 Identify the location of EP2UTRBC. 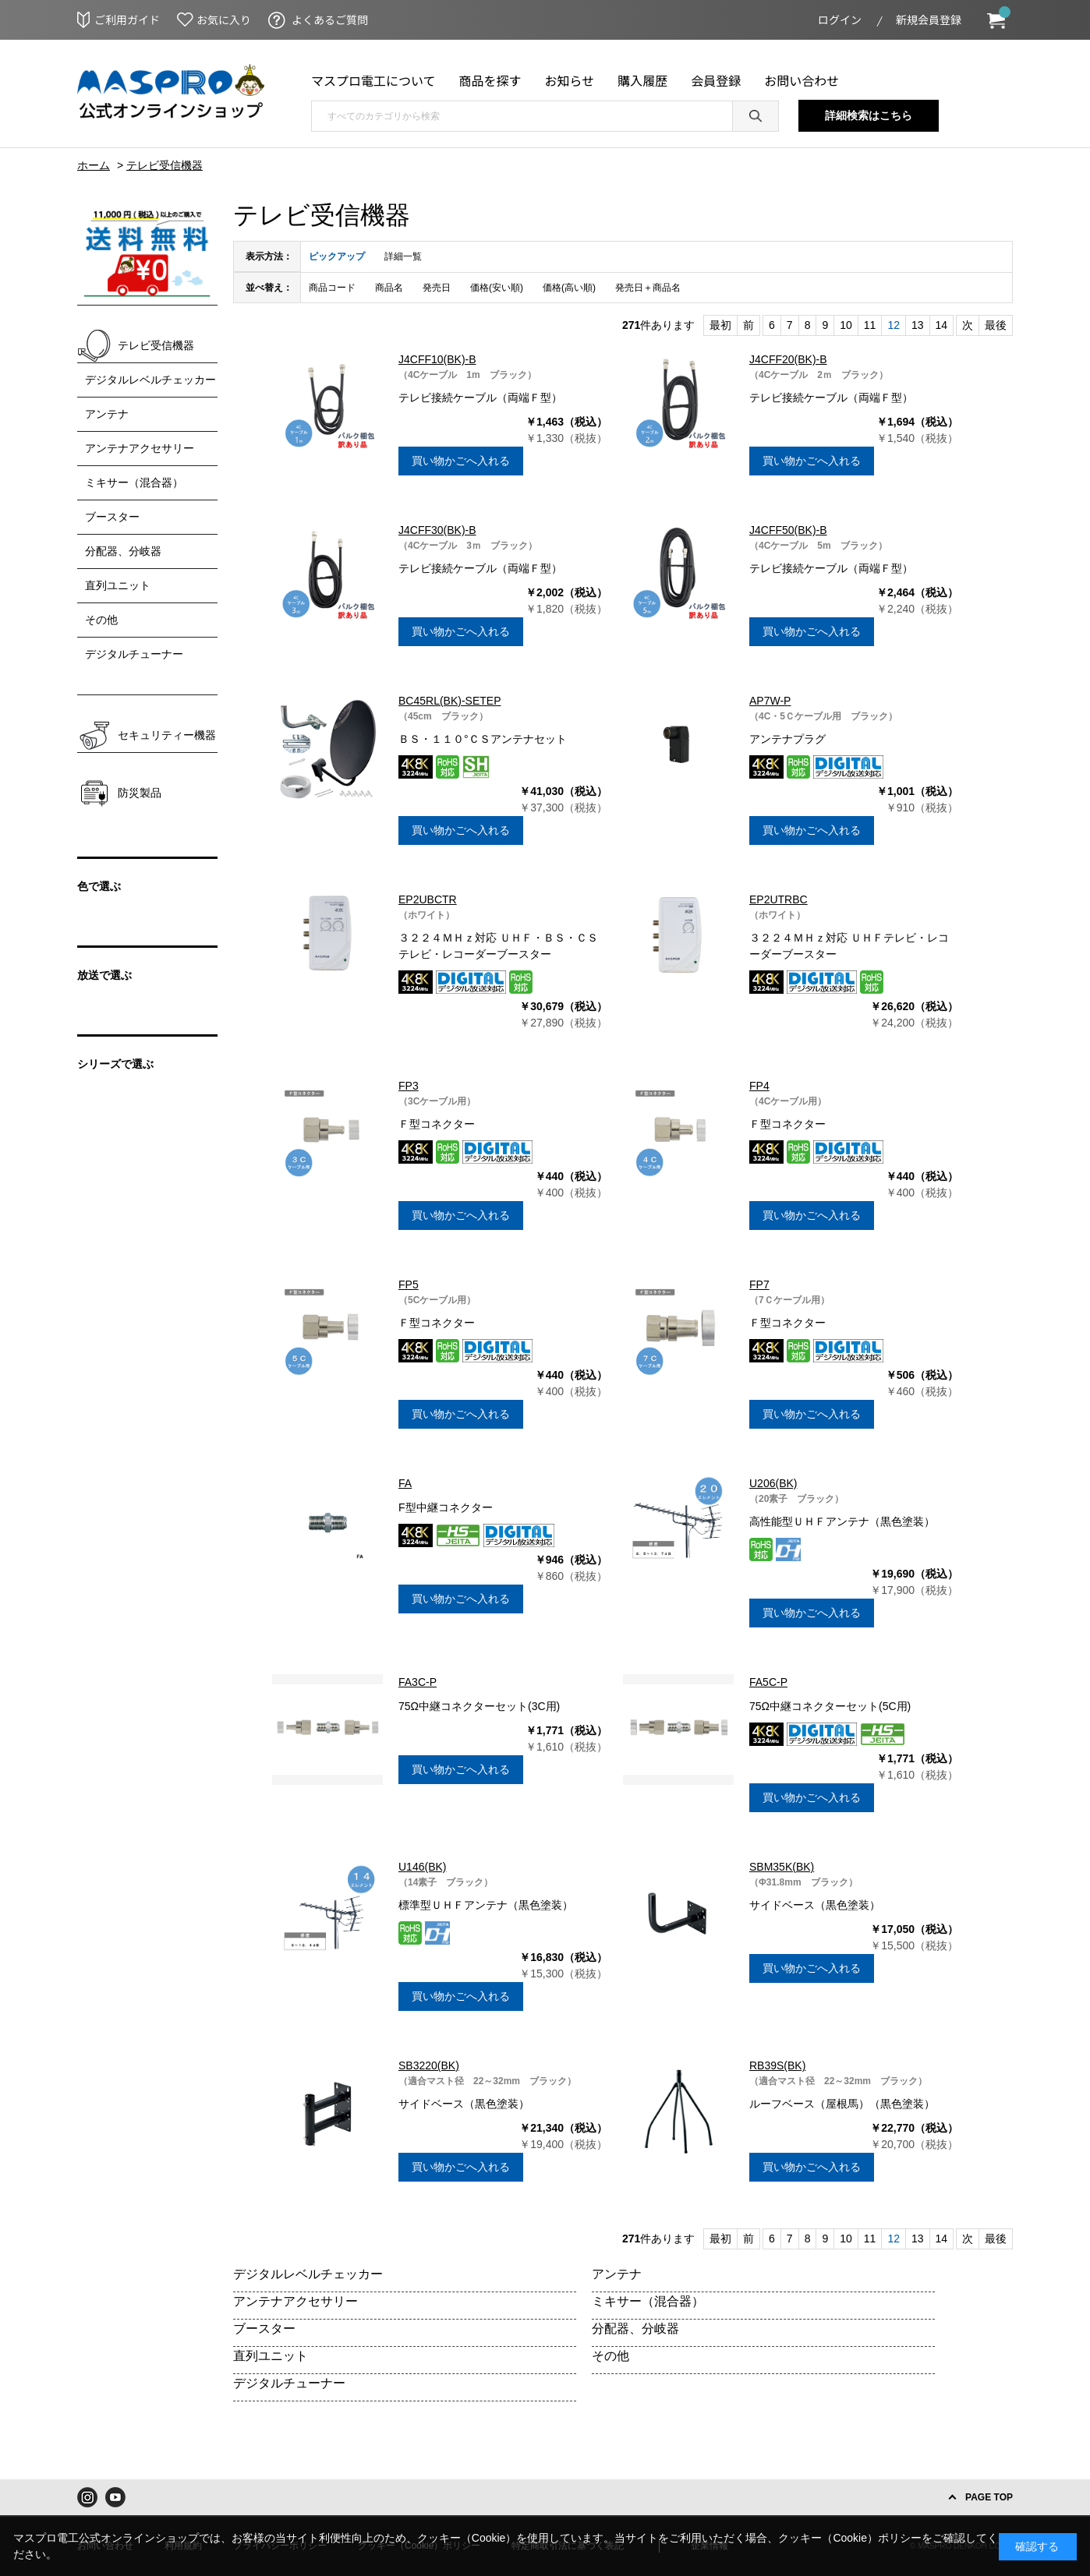
(778, 899).